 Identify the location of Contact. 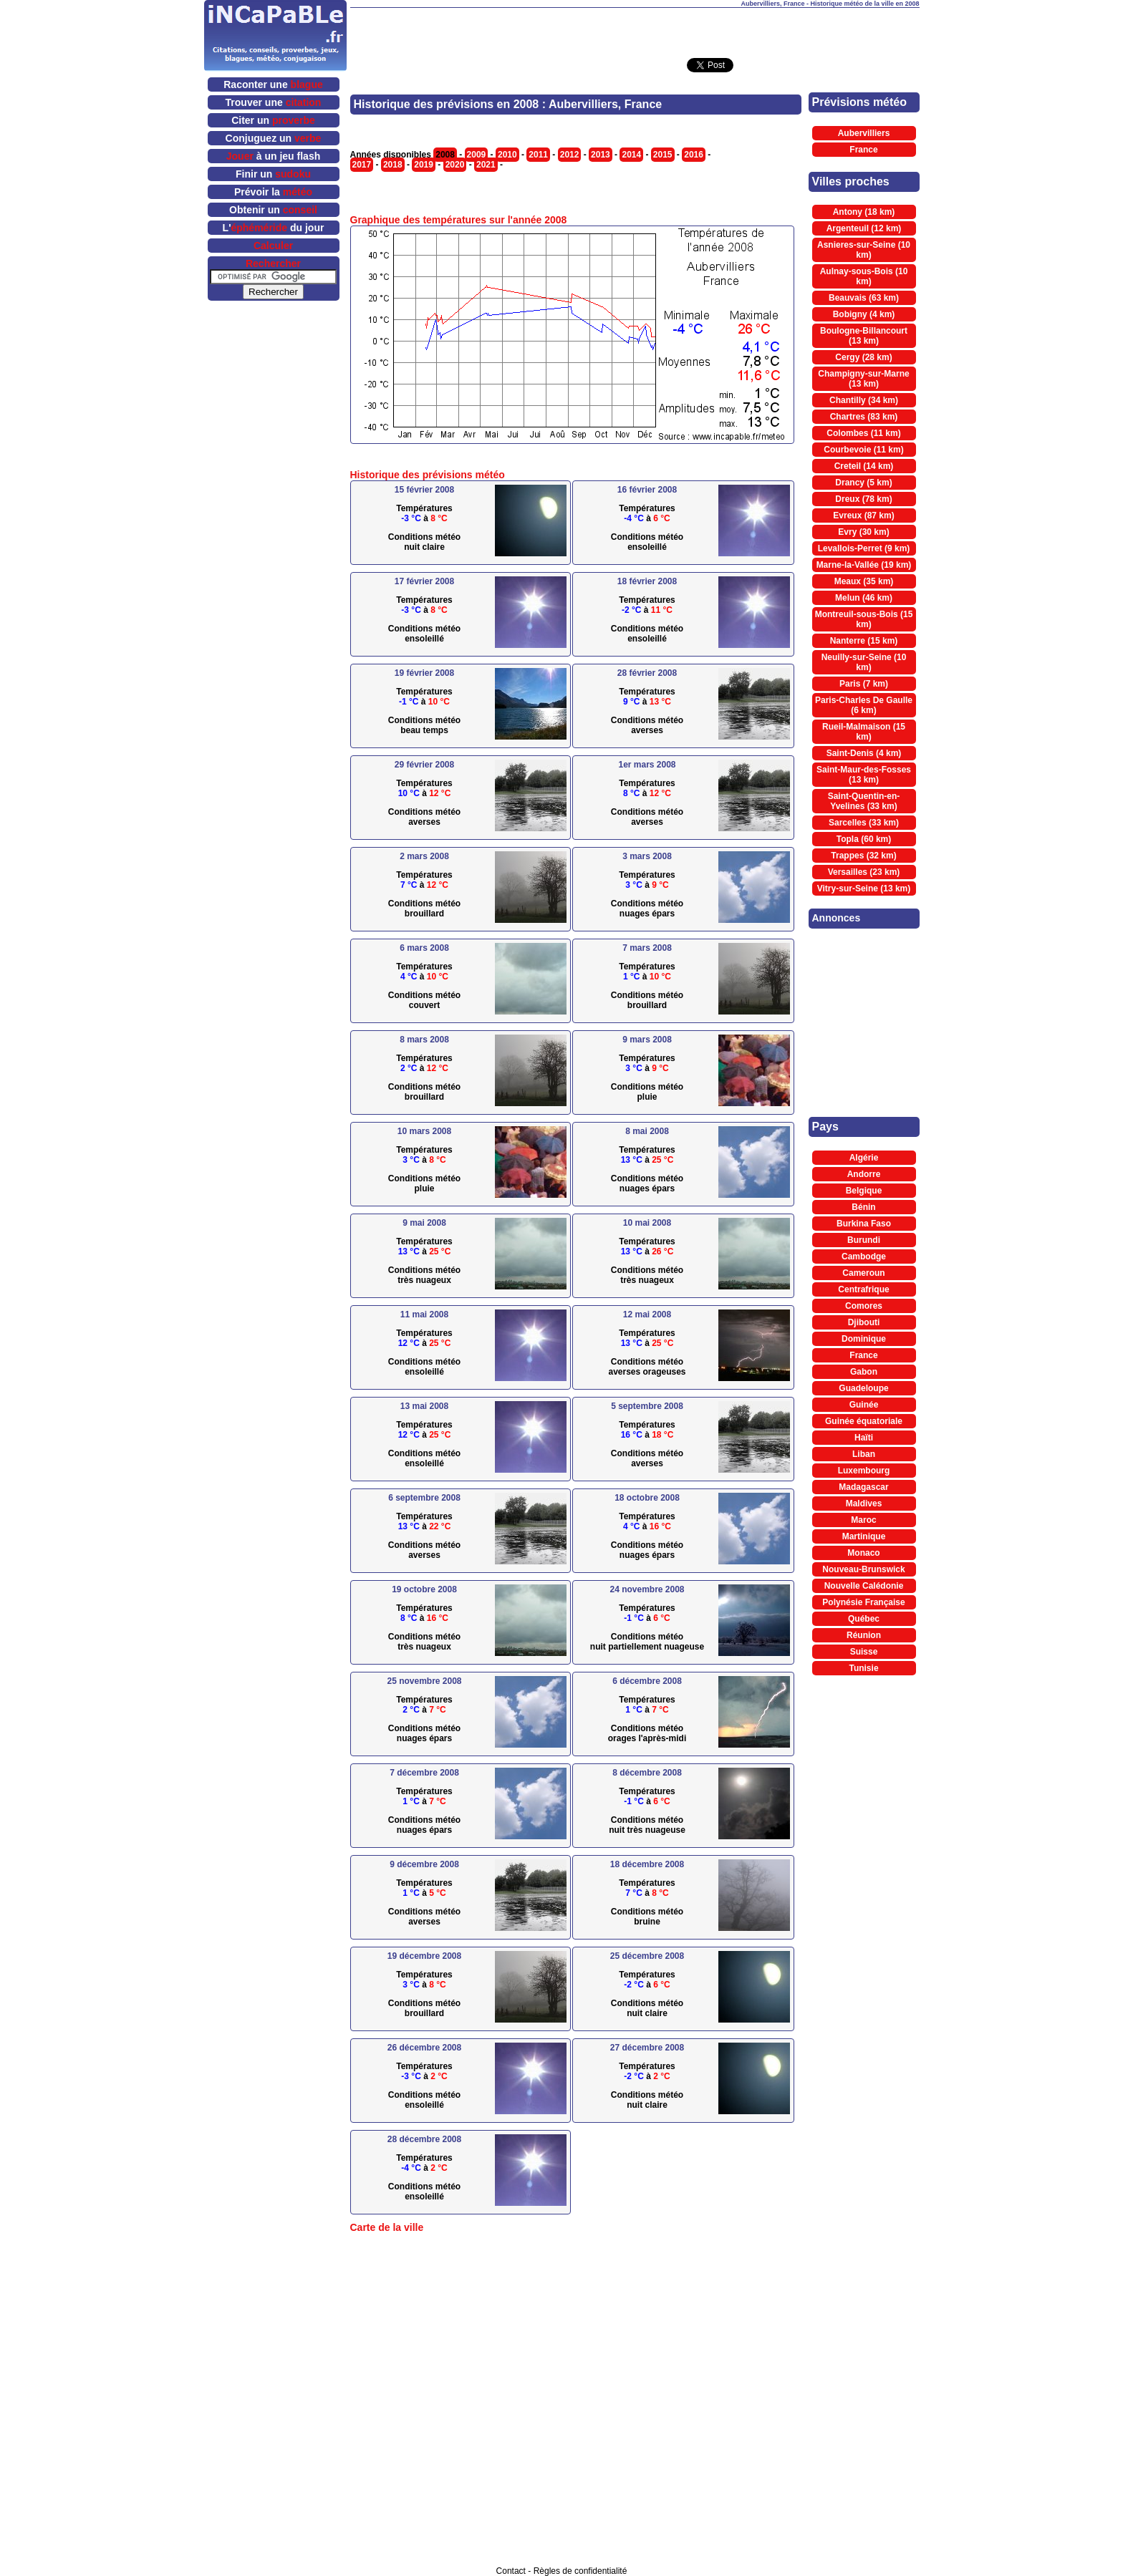
(511, 2571).